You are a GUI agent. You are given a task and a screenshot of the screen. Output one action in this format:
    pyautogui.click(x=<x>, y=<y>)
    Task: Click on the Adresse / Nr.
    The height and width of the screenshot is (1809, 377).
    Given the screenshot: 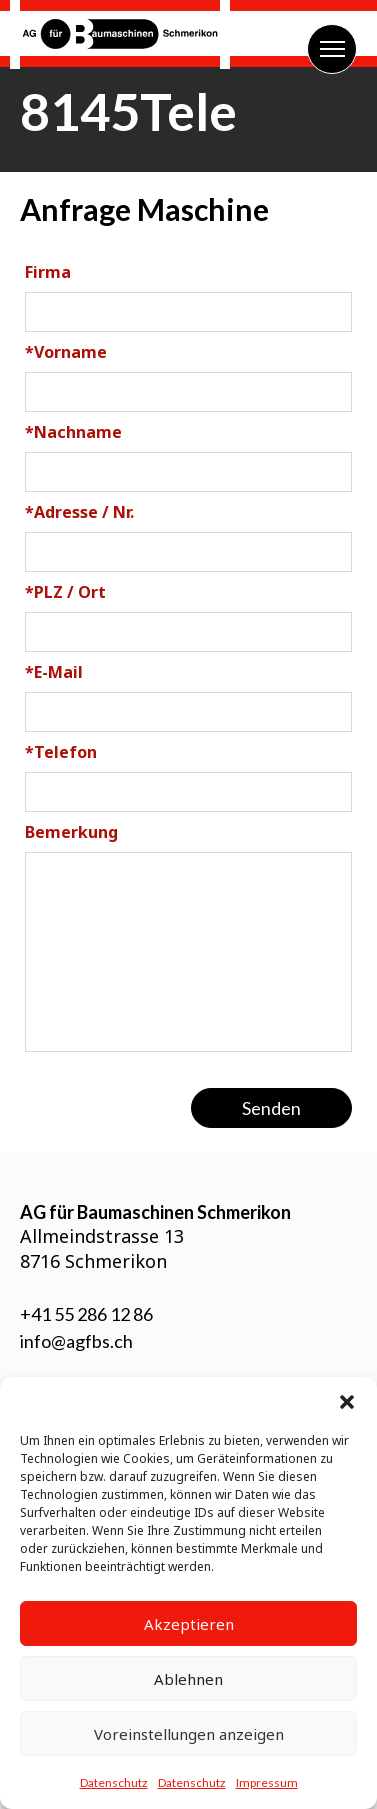 What is the action you would take?
    pyautogui.click(x=79, y=512)
    